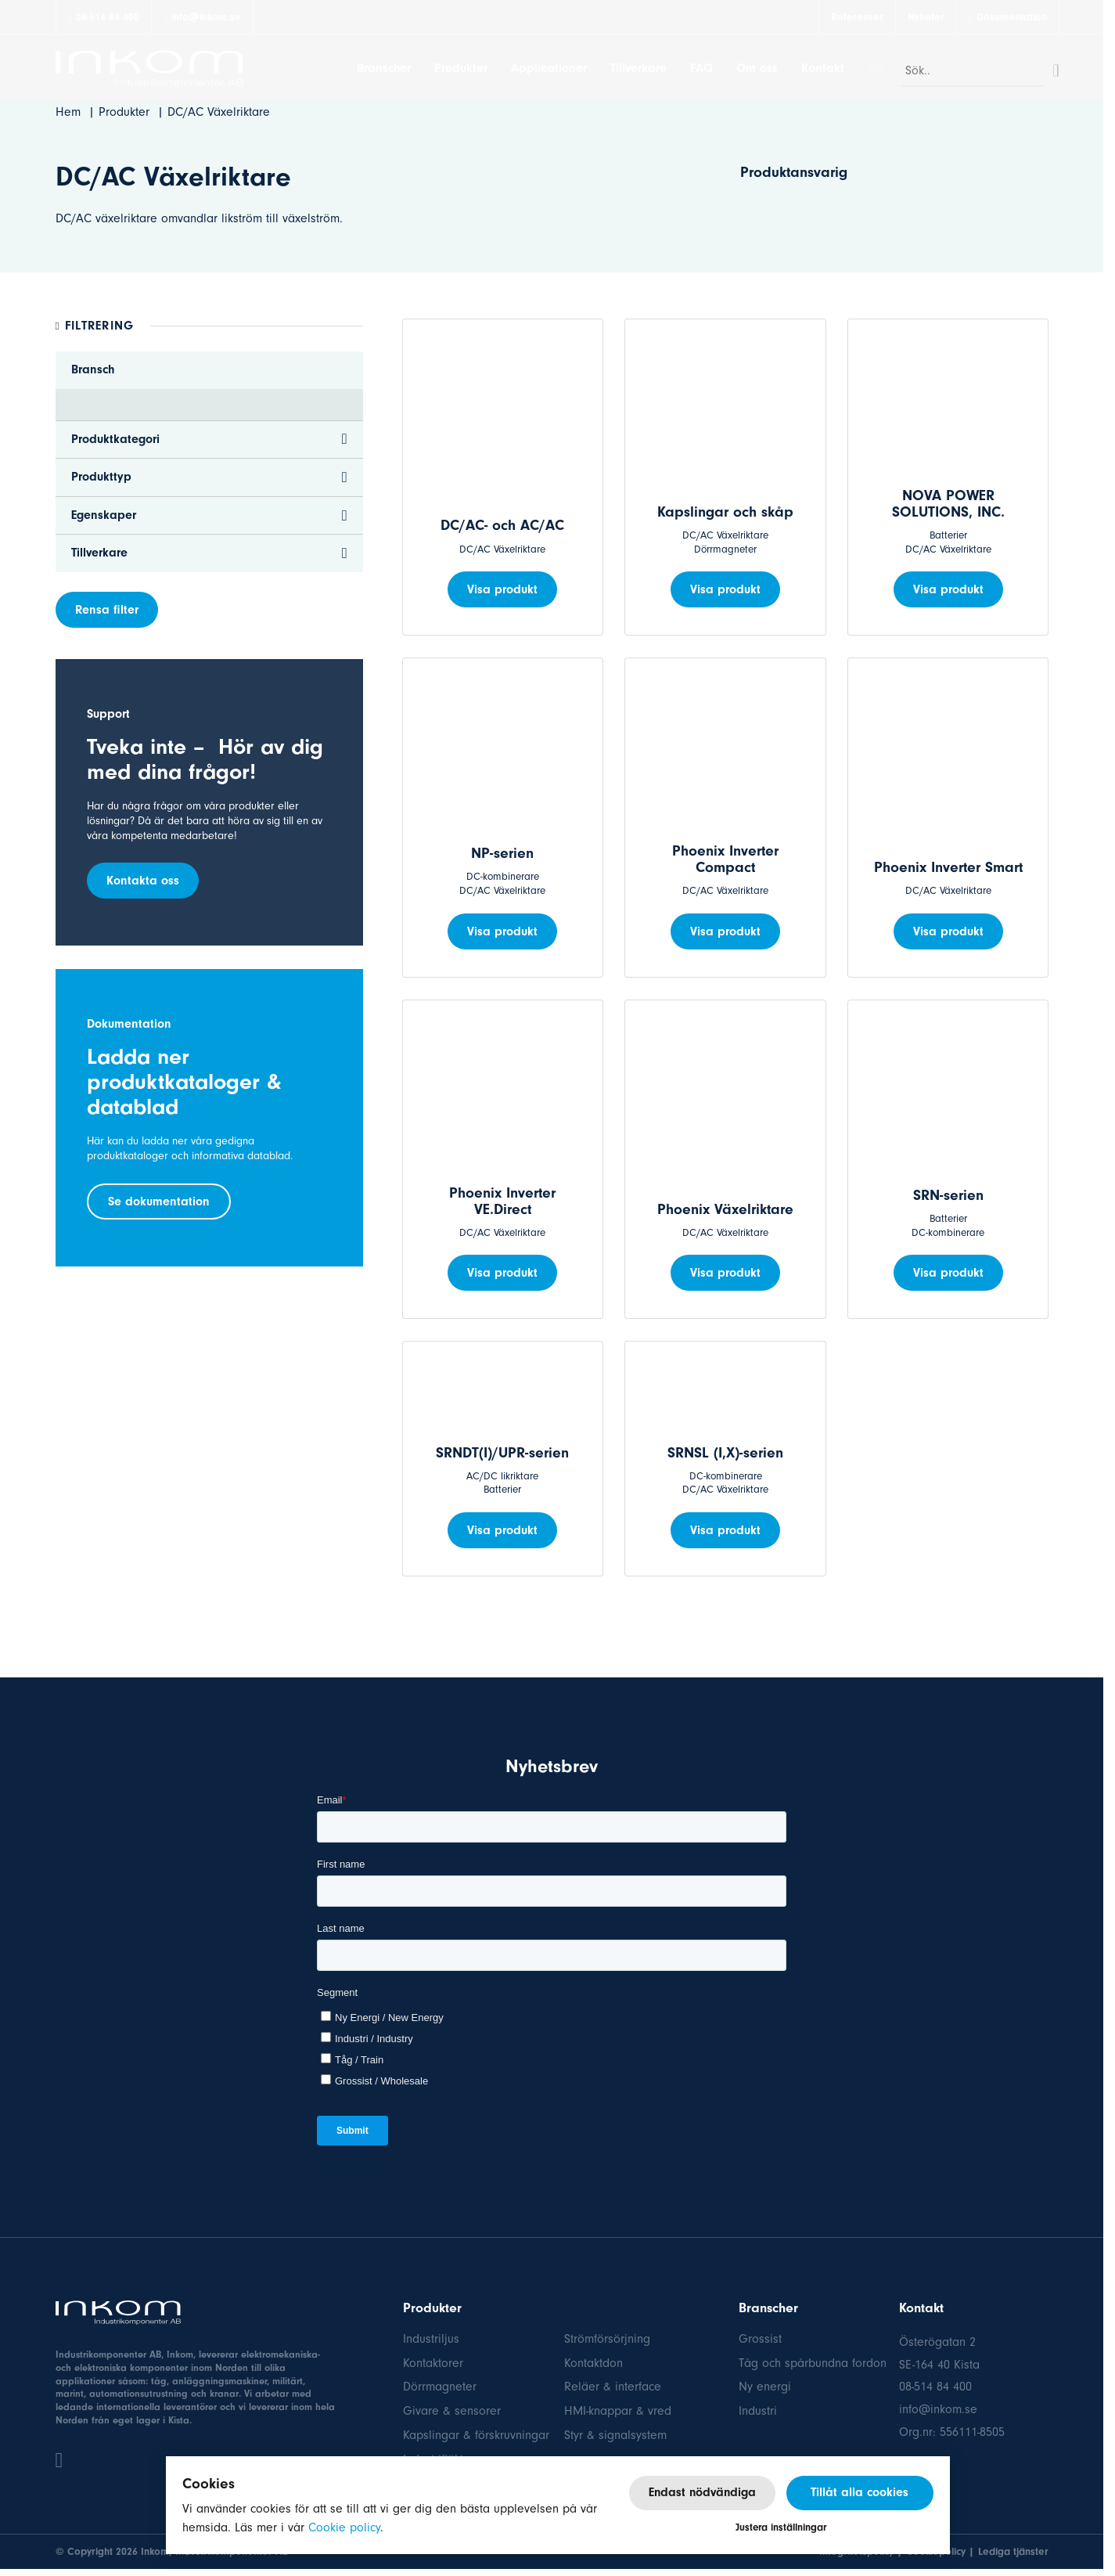 This screenshot has width=1115, height=2576. Describe the element at coordinates (607, 2339) in the screenshot. I see `Strömförsörjning` at that location.